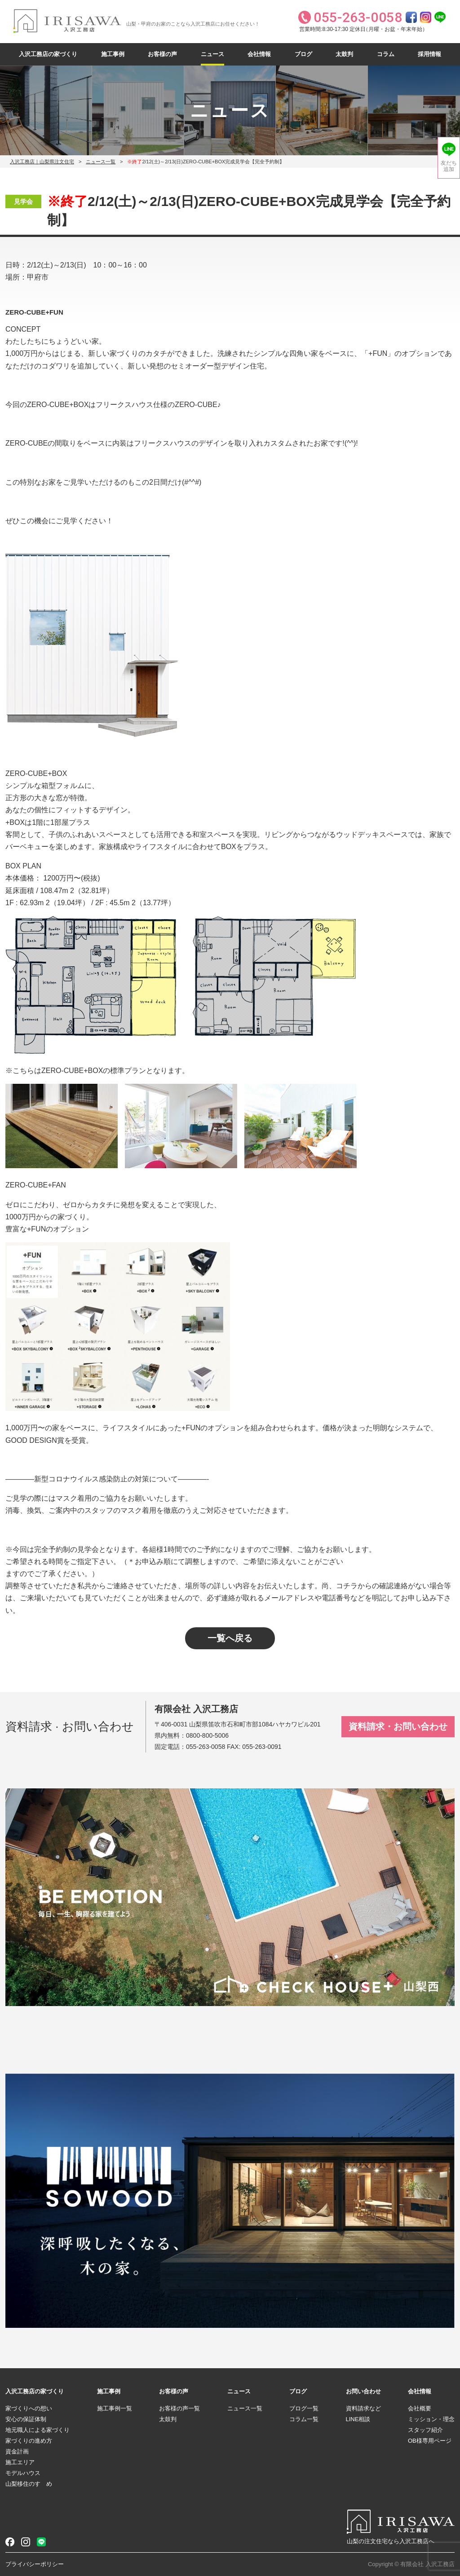 This screenshot has width=460, height=2576. I want to click on 施工エリア, so click(20, 2462).